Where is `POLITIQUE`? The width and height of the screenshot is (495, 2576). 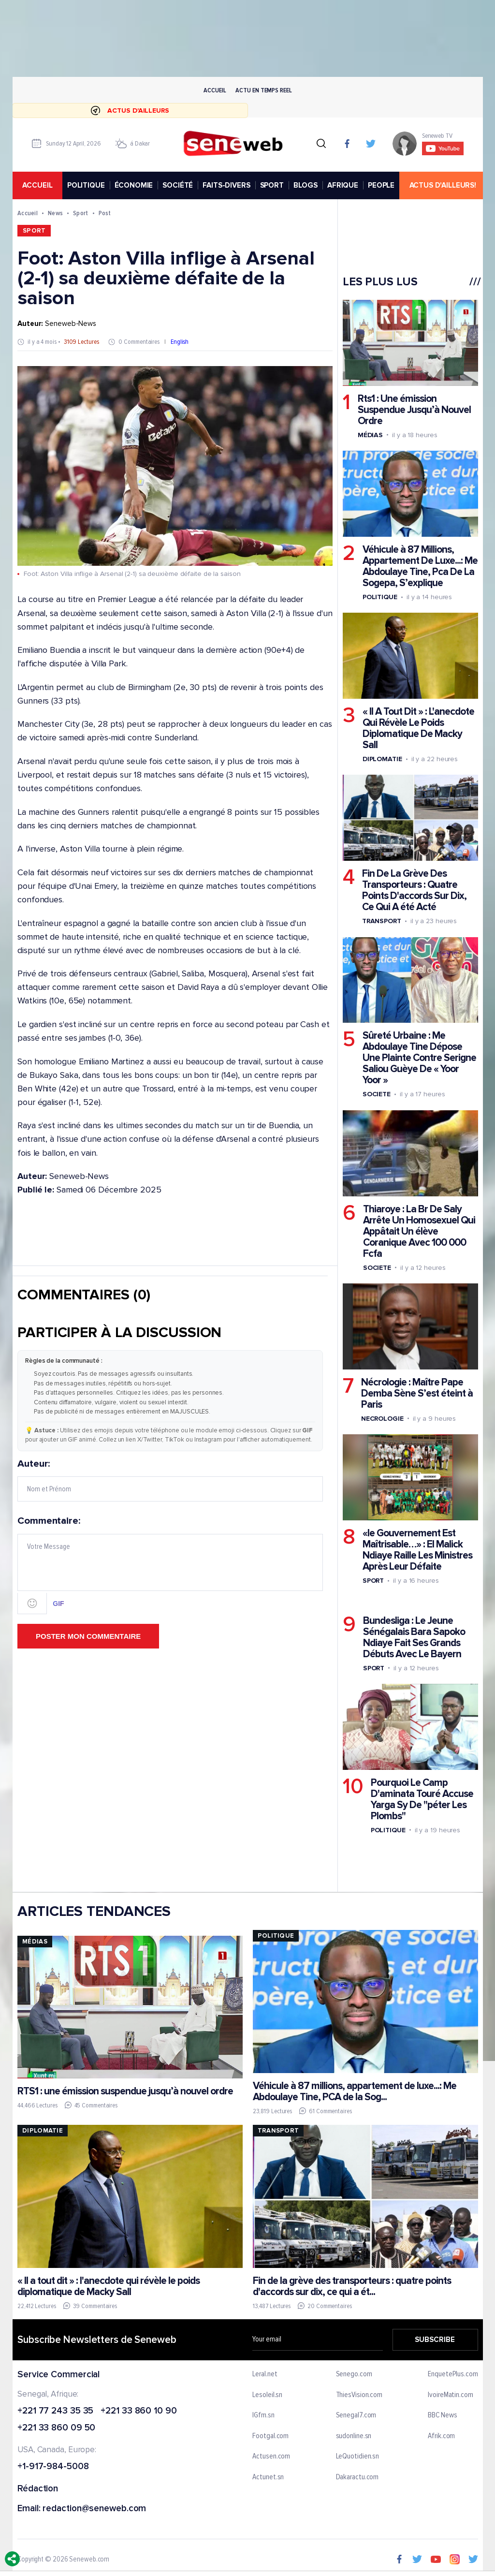
POLITIQUE is located at coordinates (85, 185).